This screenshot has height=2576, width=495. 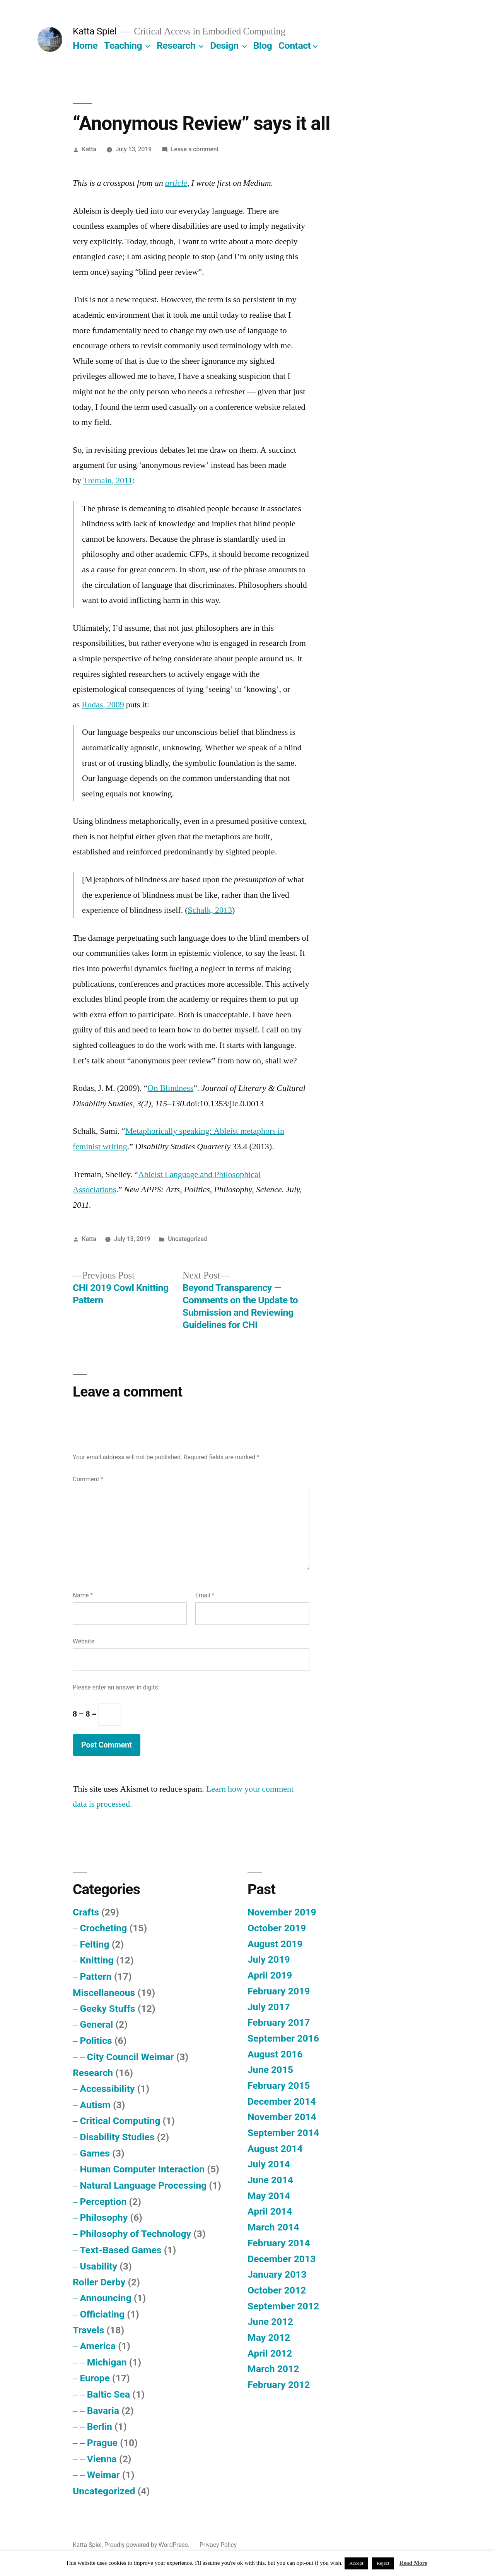 What do you see at coordinates (120, 2120) in the screenshot?
I see `Critical Computing` at bounding box center [120, 2120].